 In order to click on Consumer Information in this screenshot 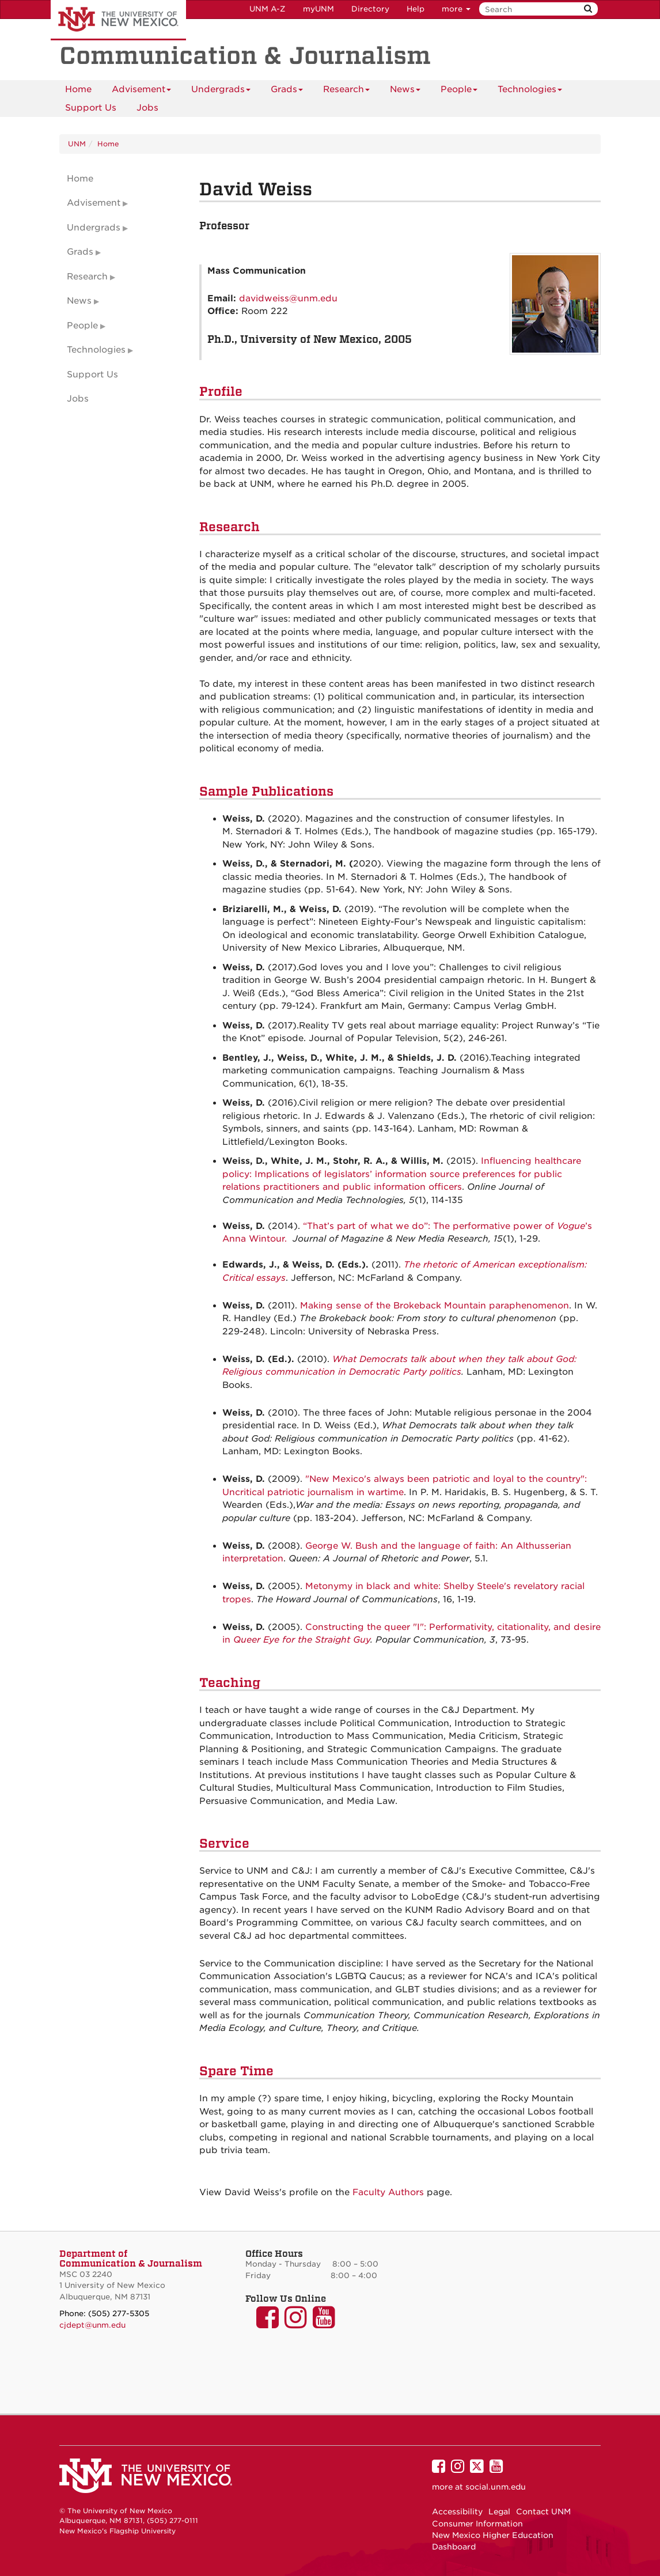, I will do `click(477, 2523)`.